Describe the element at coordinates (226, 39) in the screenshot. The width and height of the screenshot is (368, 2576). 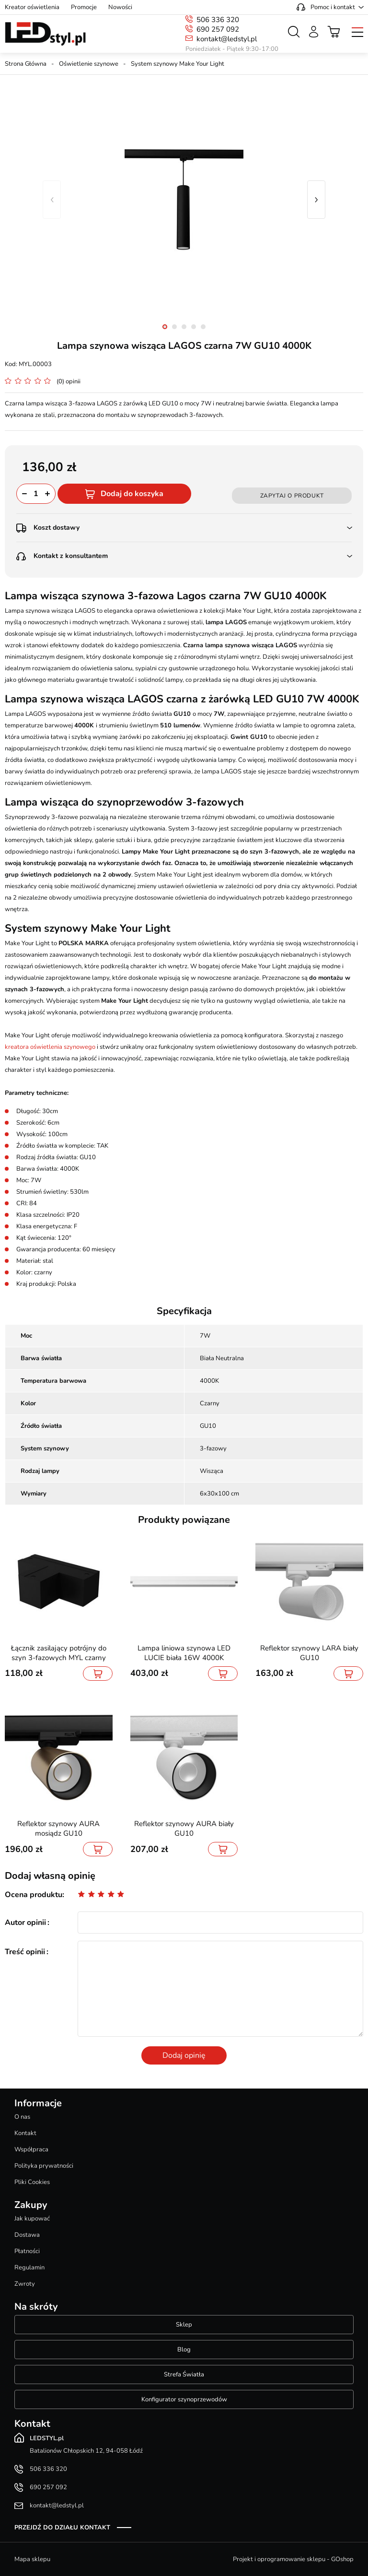
I see `kontakt@ledstyl.pl` at that location.